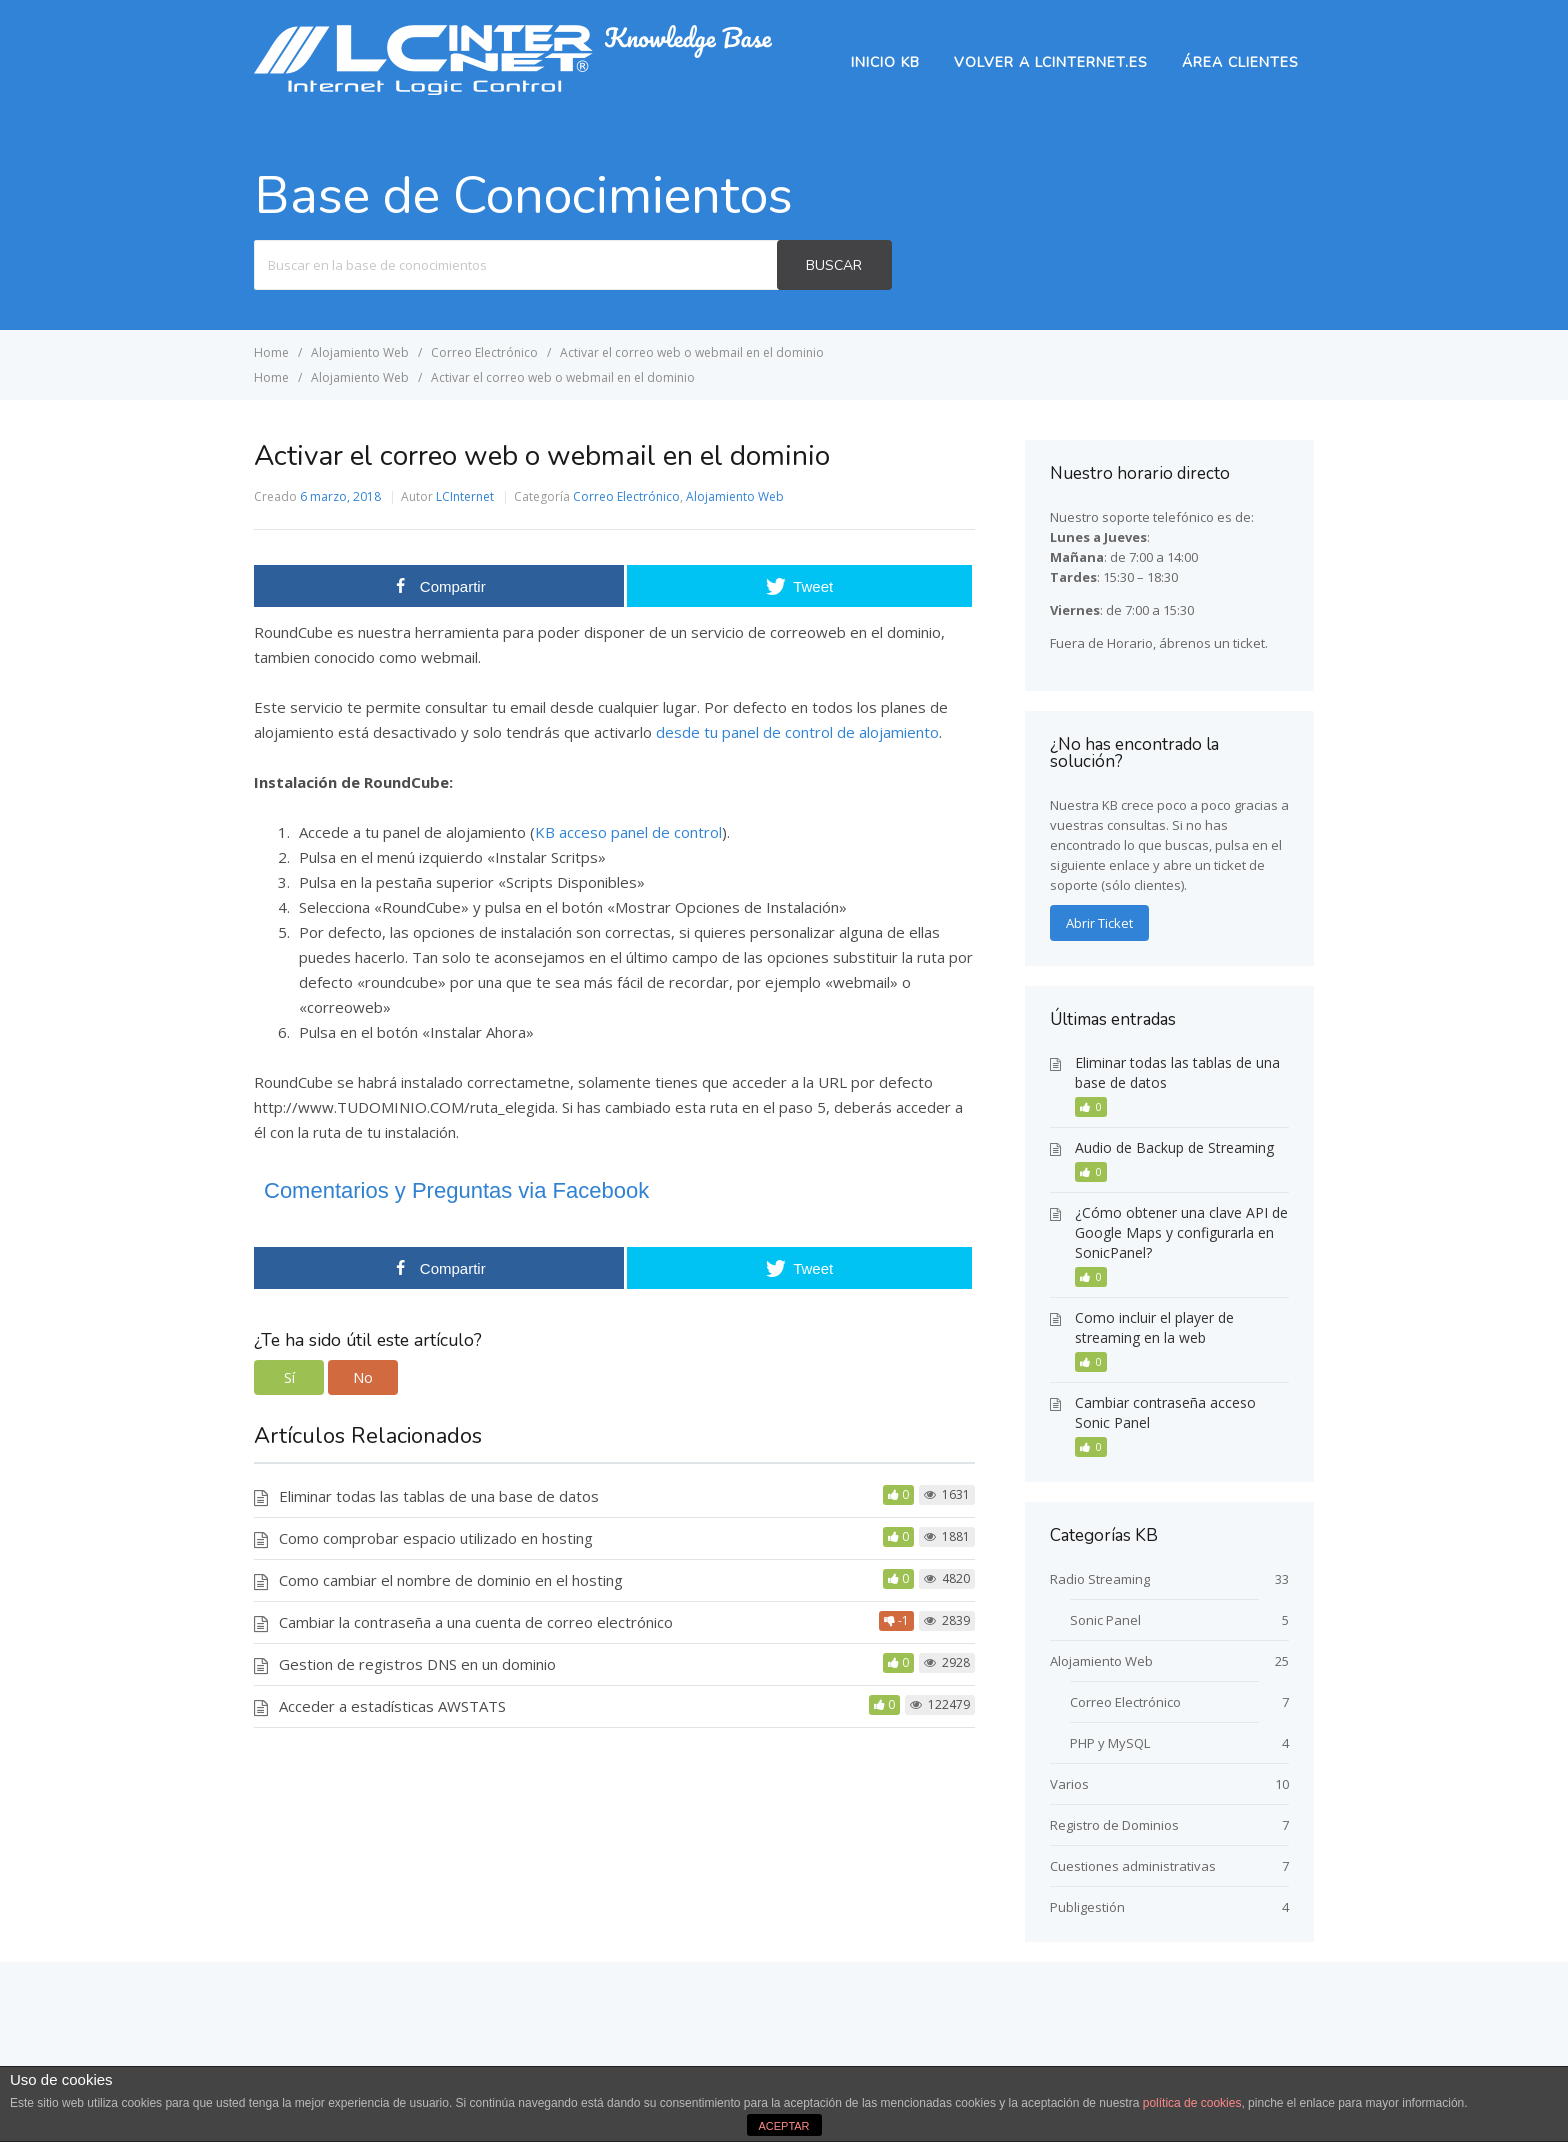 This screenshot has width=1568, height=2142. Describe the element at coordinates (1114, 1825) in the screenshot. I see `Registro de Dominios` at that location.